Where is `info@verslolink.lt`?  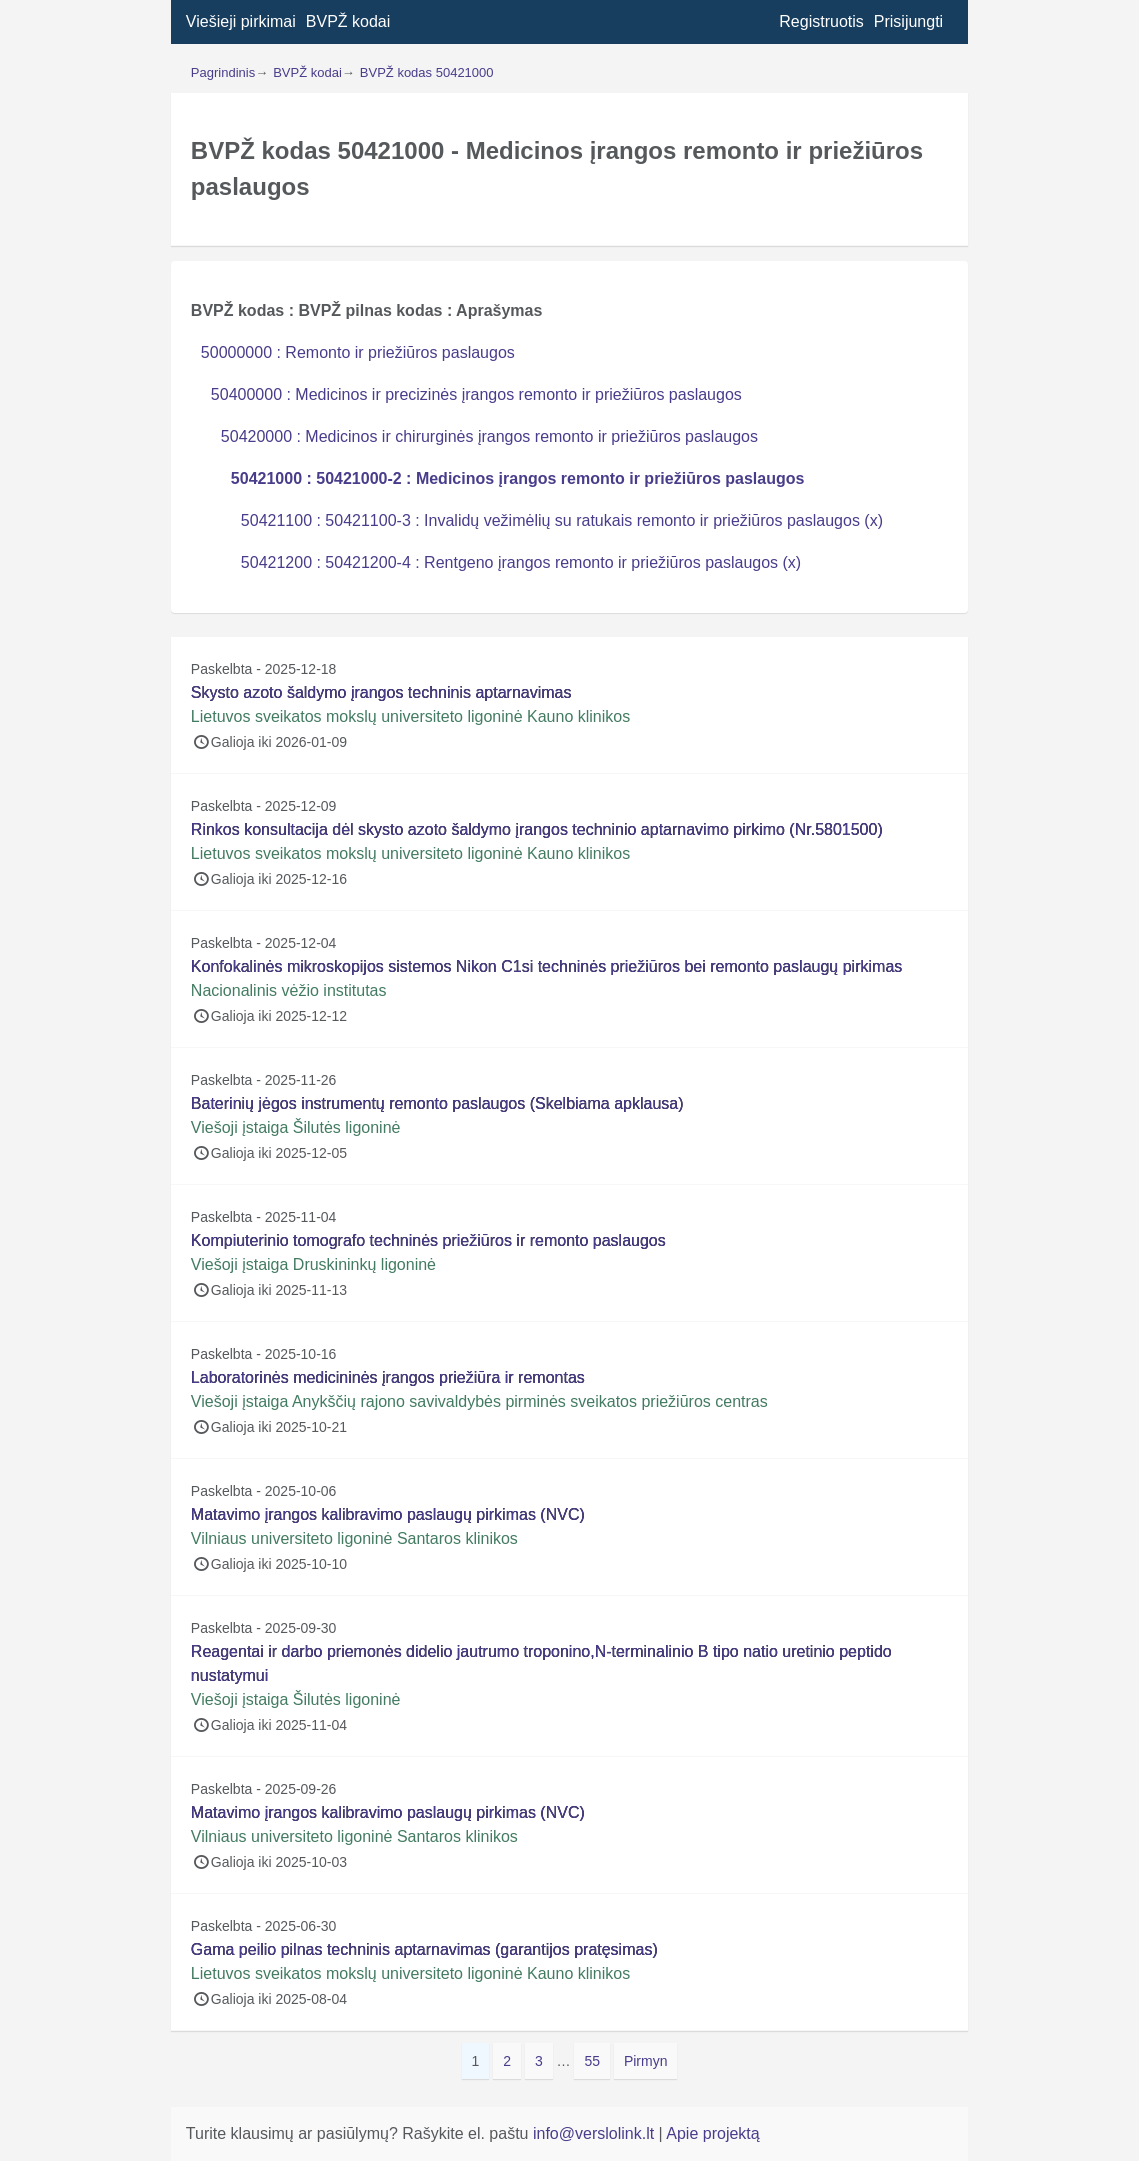
info@verslolink.lt is located at coordinates (596, 2133).